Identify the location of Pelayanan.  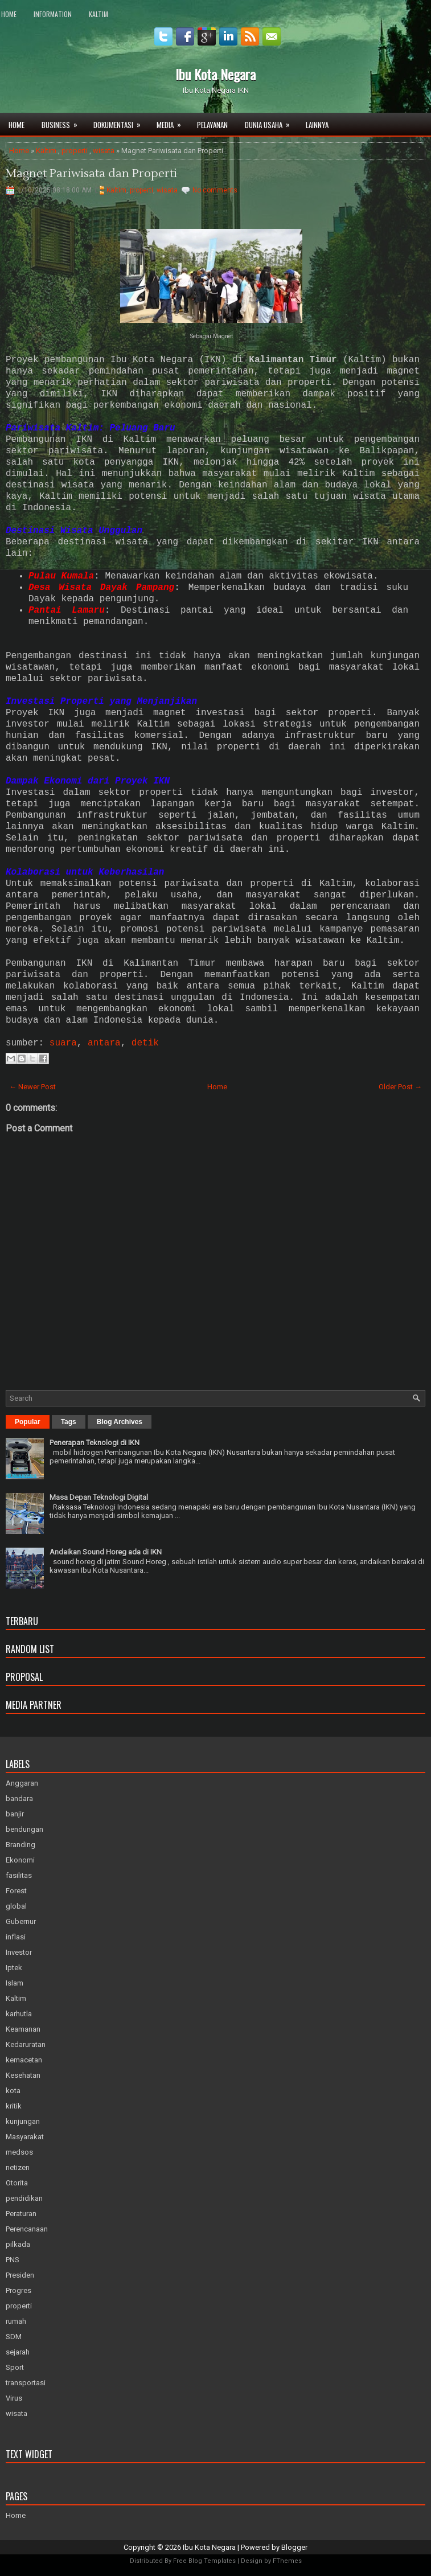
(212, 124).